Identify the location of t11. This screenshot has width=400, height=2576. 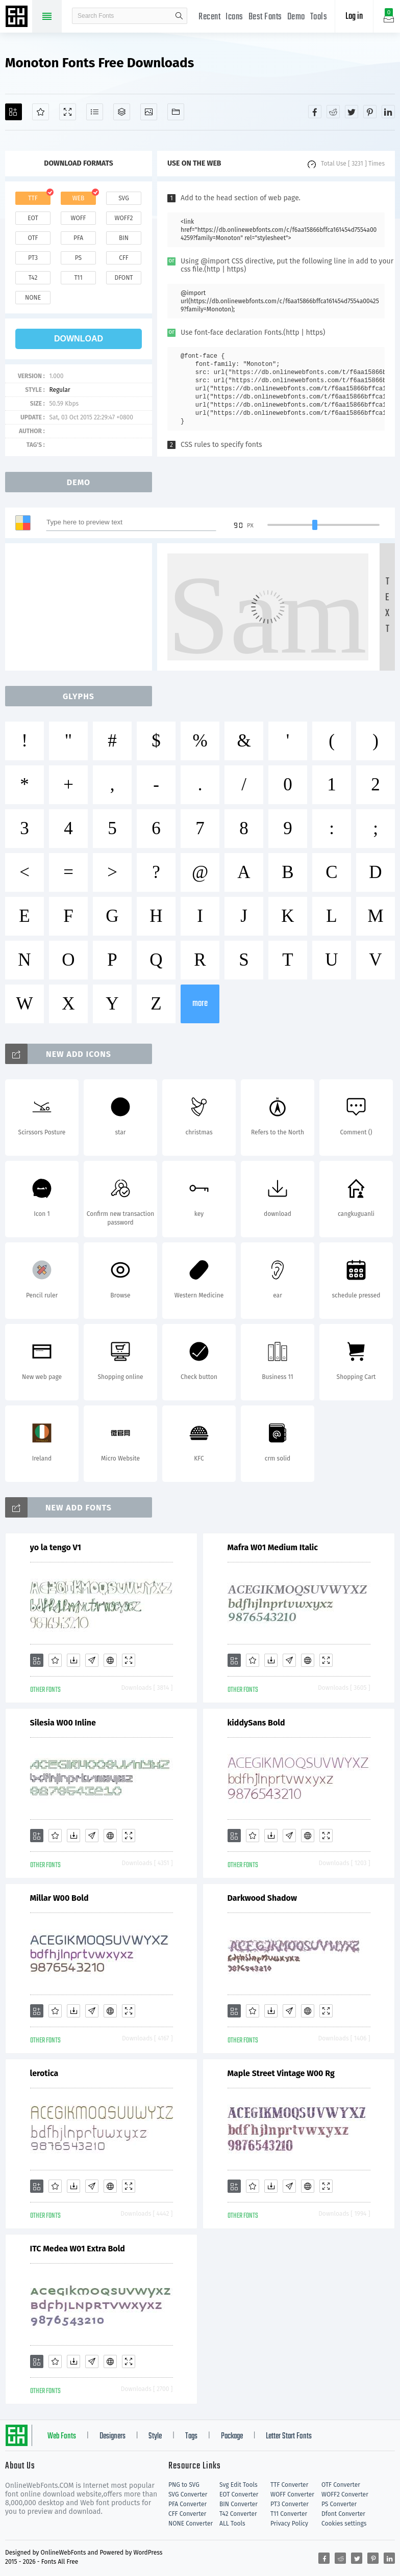
(78, 277).